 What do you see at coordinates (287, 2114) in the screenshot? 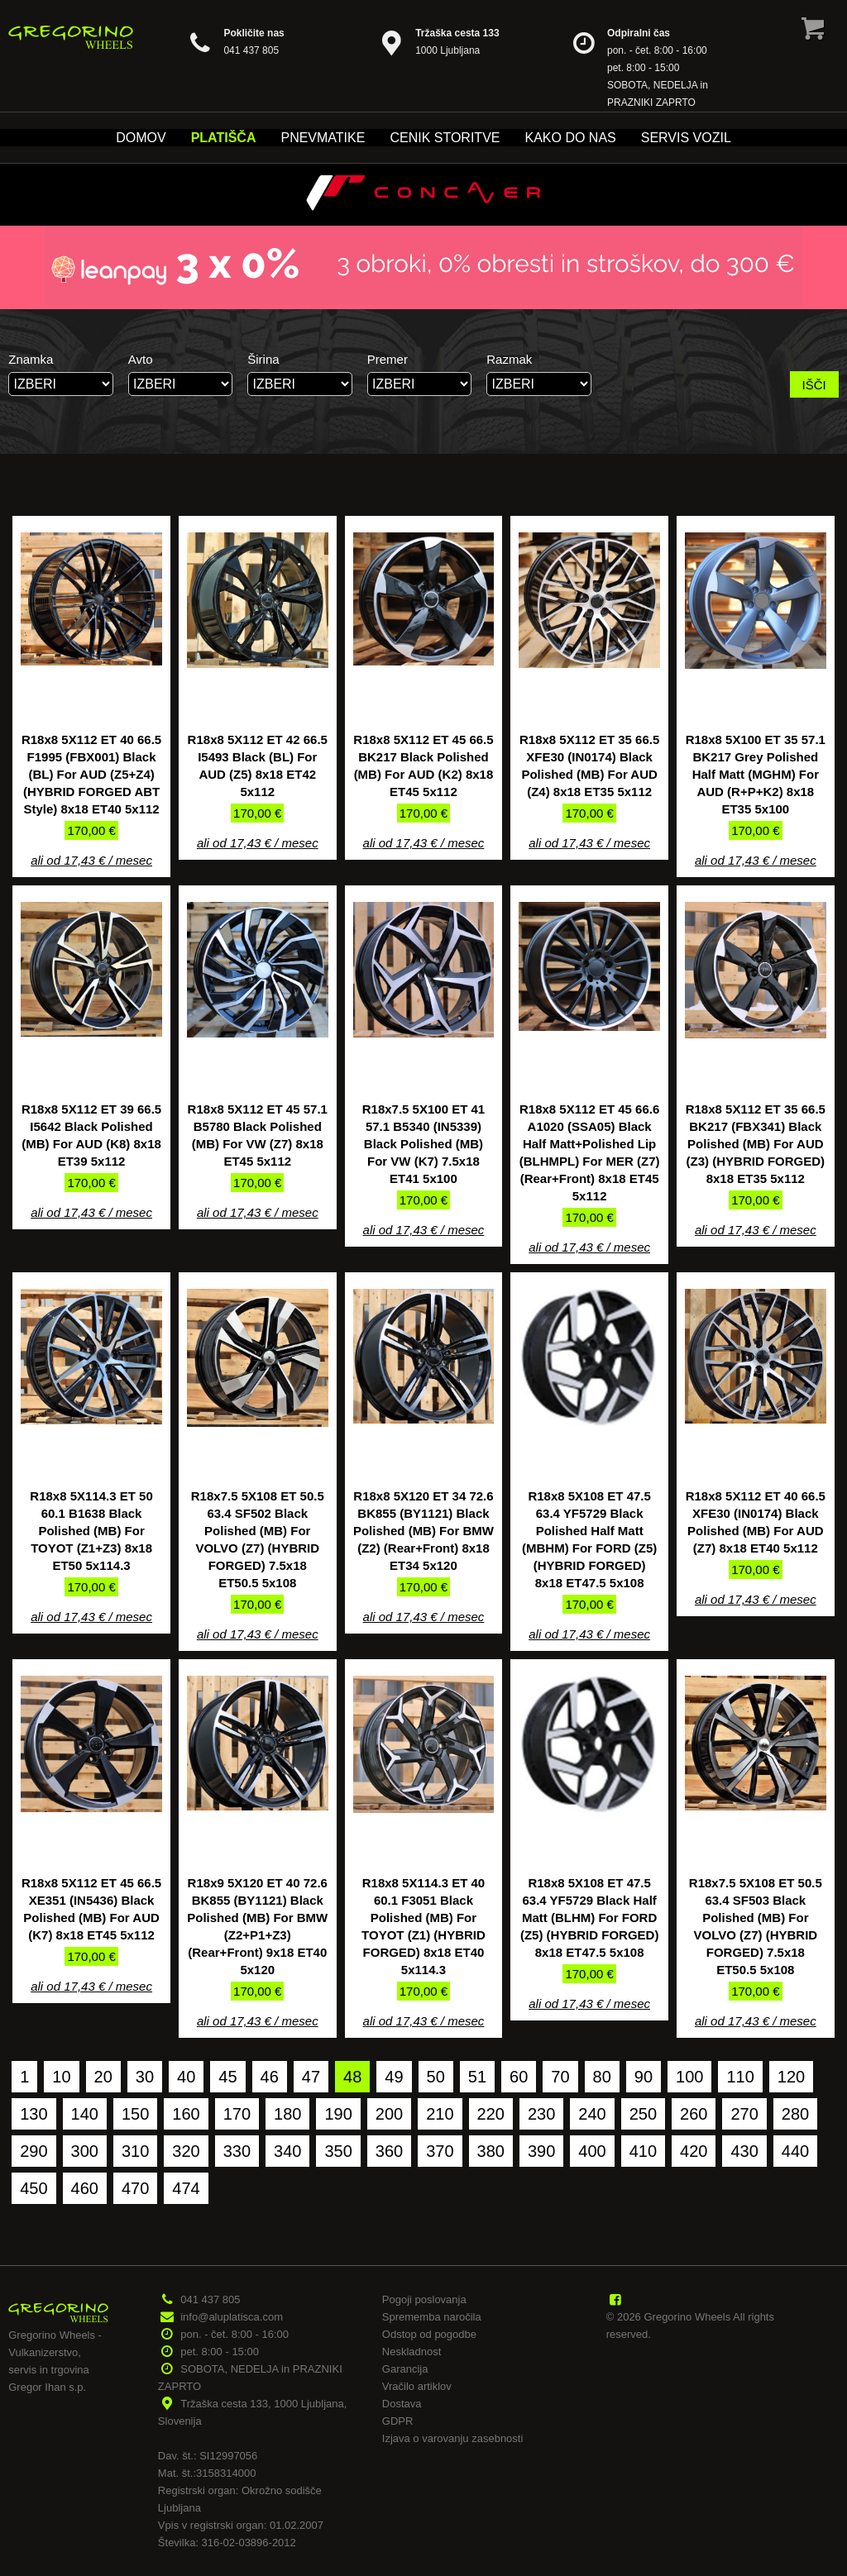
I see `180` at bounding box center [287, 2114].